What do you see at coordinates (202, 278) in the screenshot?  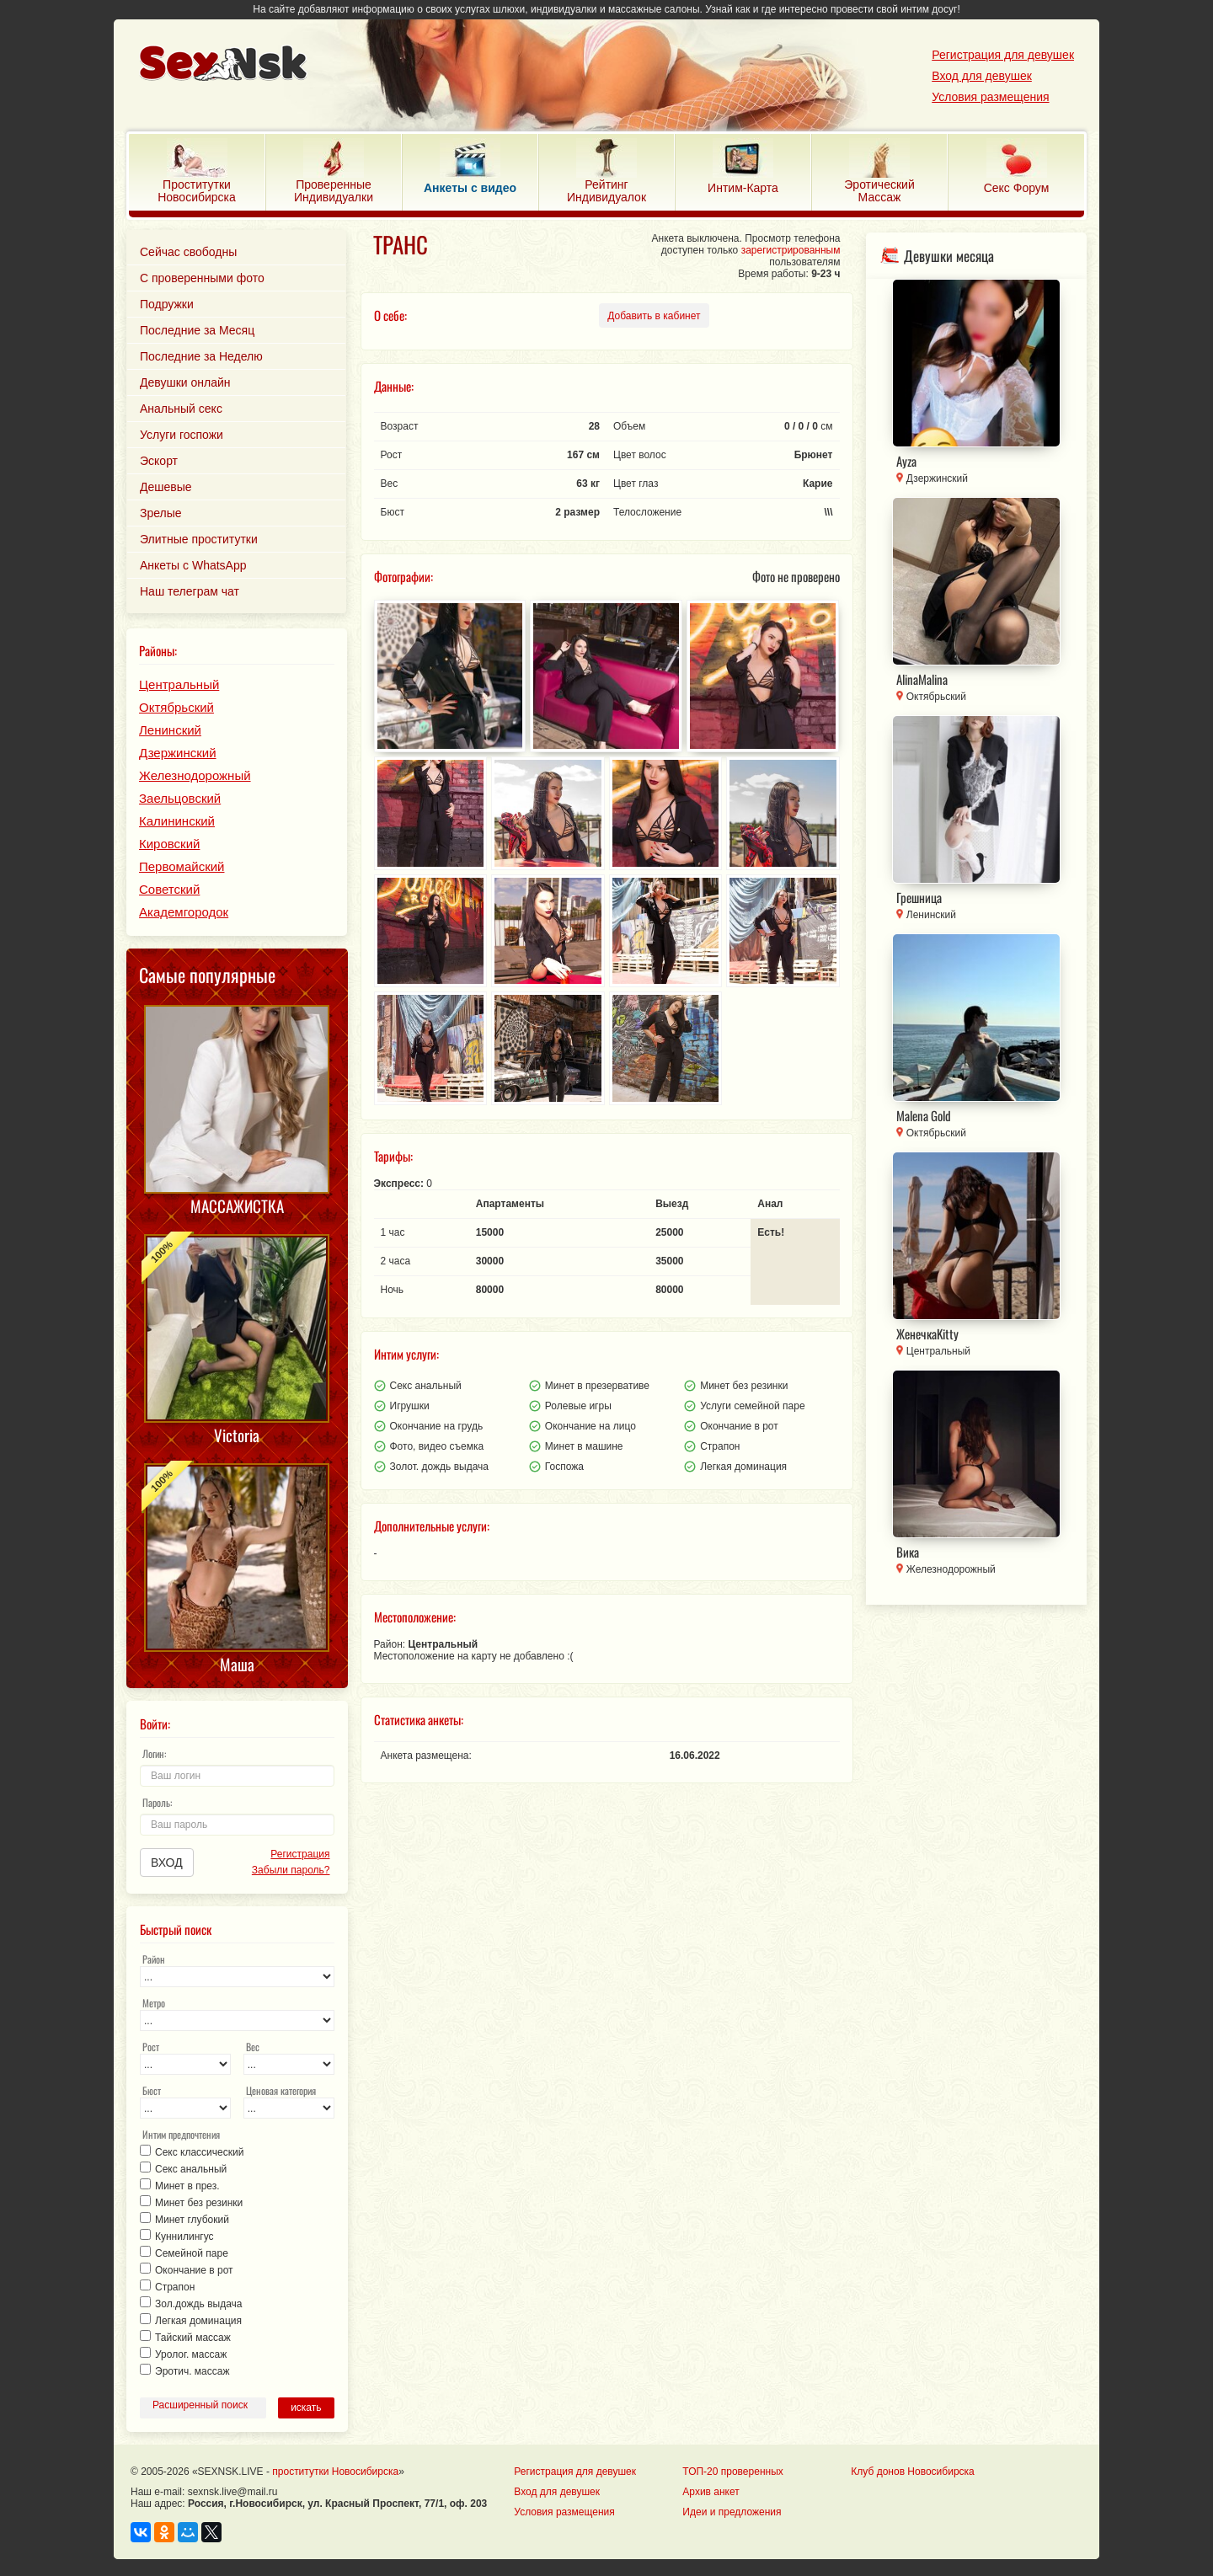 I see `С проверенными фото` at bounding box center [202, 278].